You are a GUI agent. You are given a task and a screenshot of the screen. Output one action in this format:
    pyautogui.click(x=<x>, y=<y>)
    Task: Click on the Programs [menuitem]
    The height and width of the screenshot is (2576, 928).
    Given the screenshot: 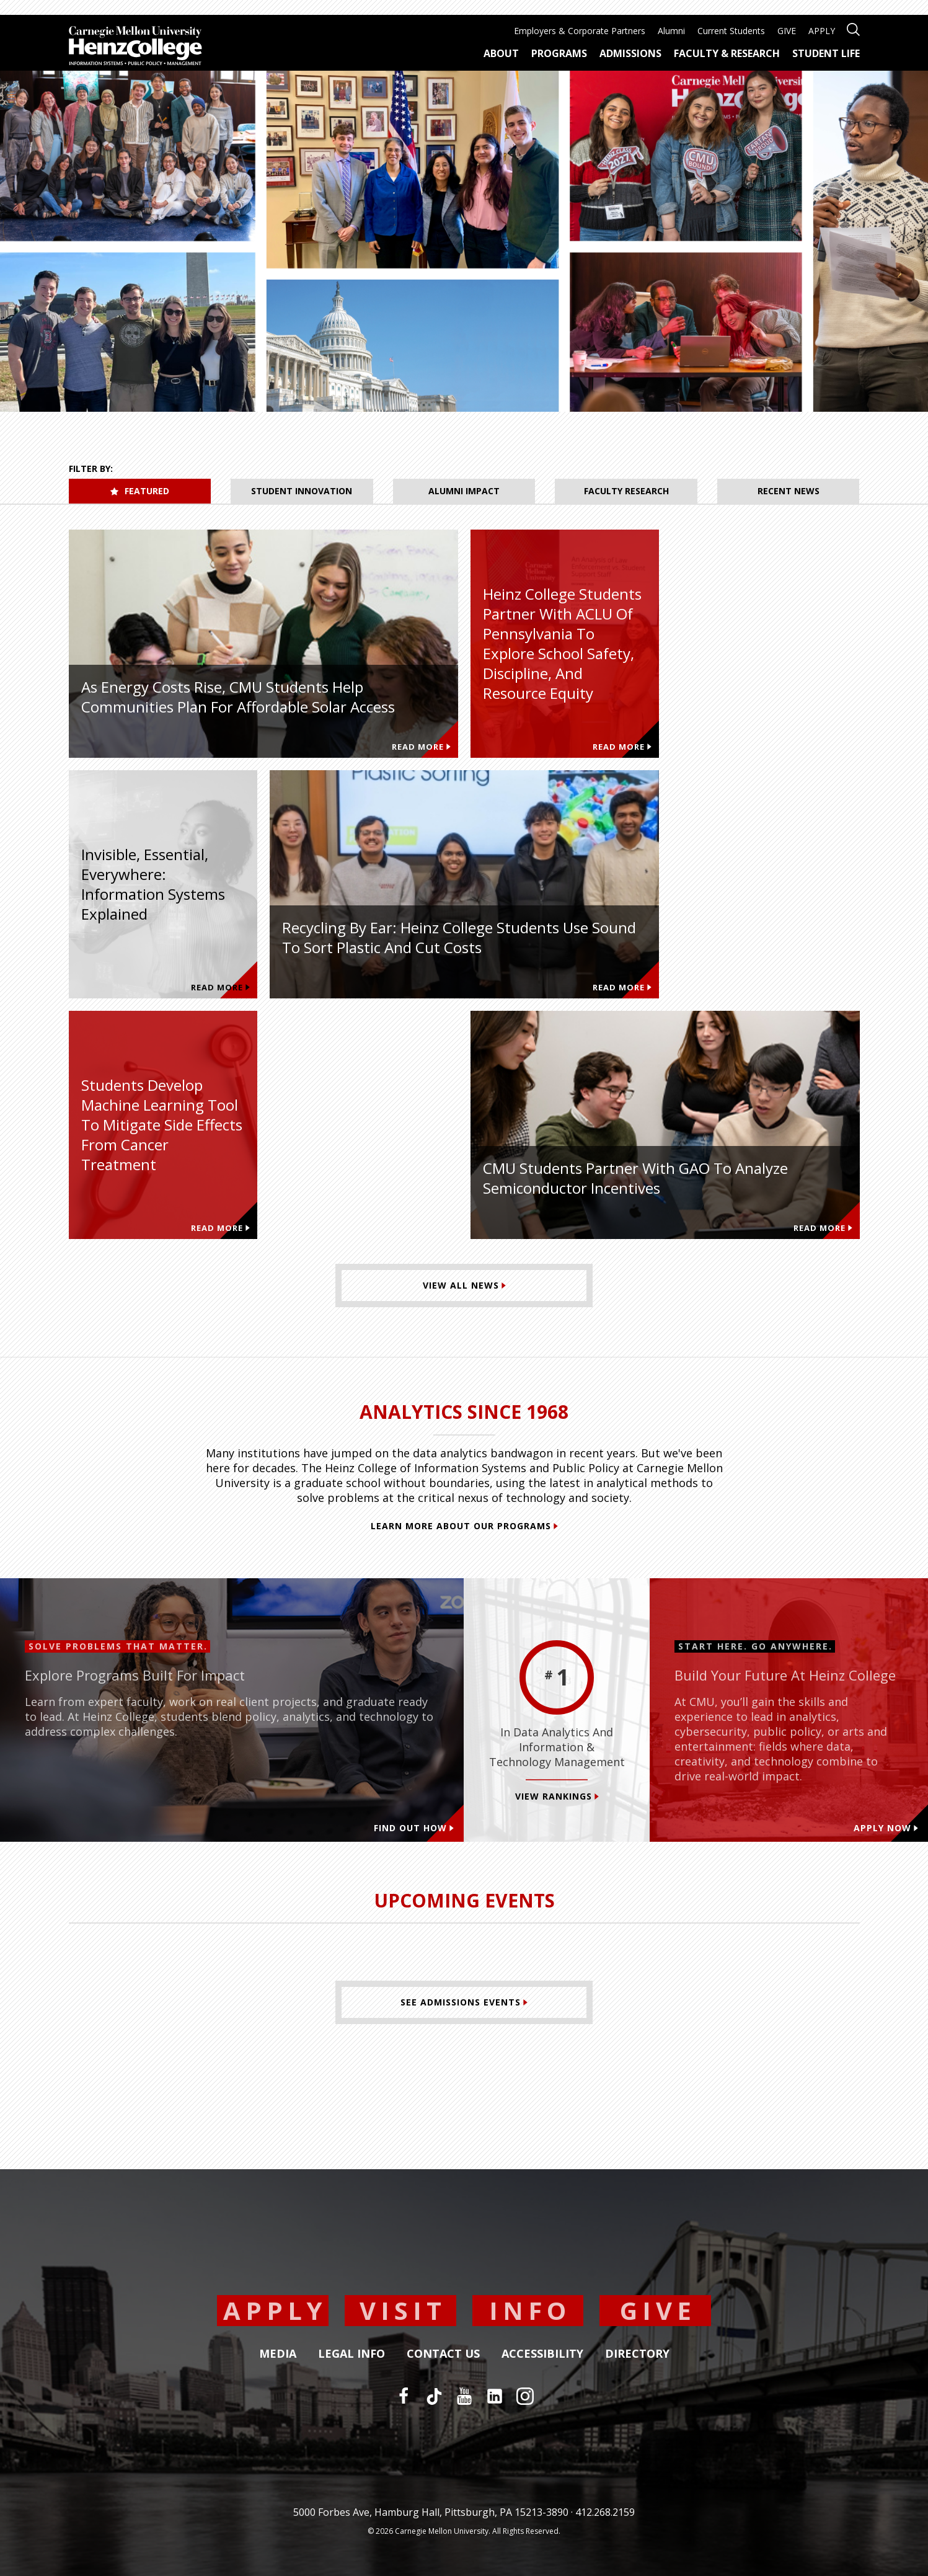 What is the action you would take?
    pyautogui.click(x=559, y=53)
    